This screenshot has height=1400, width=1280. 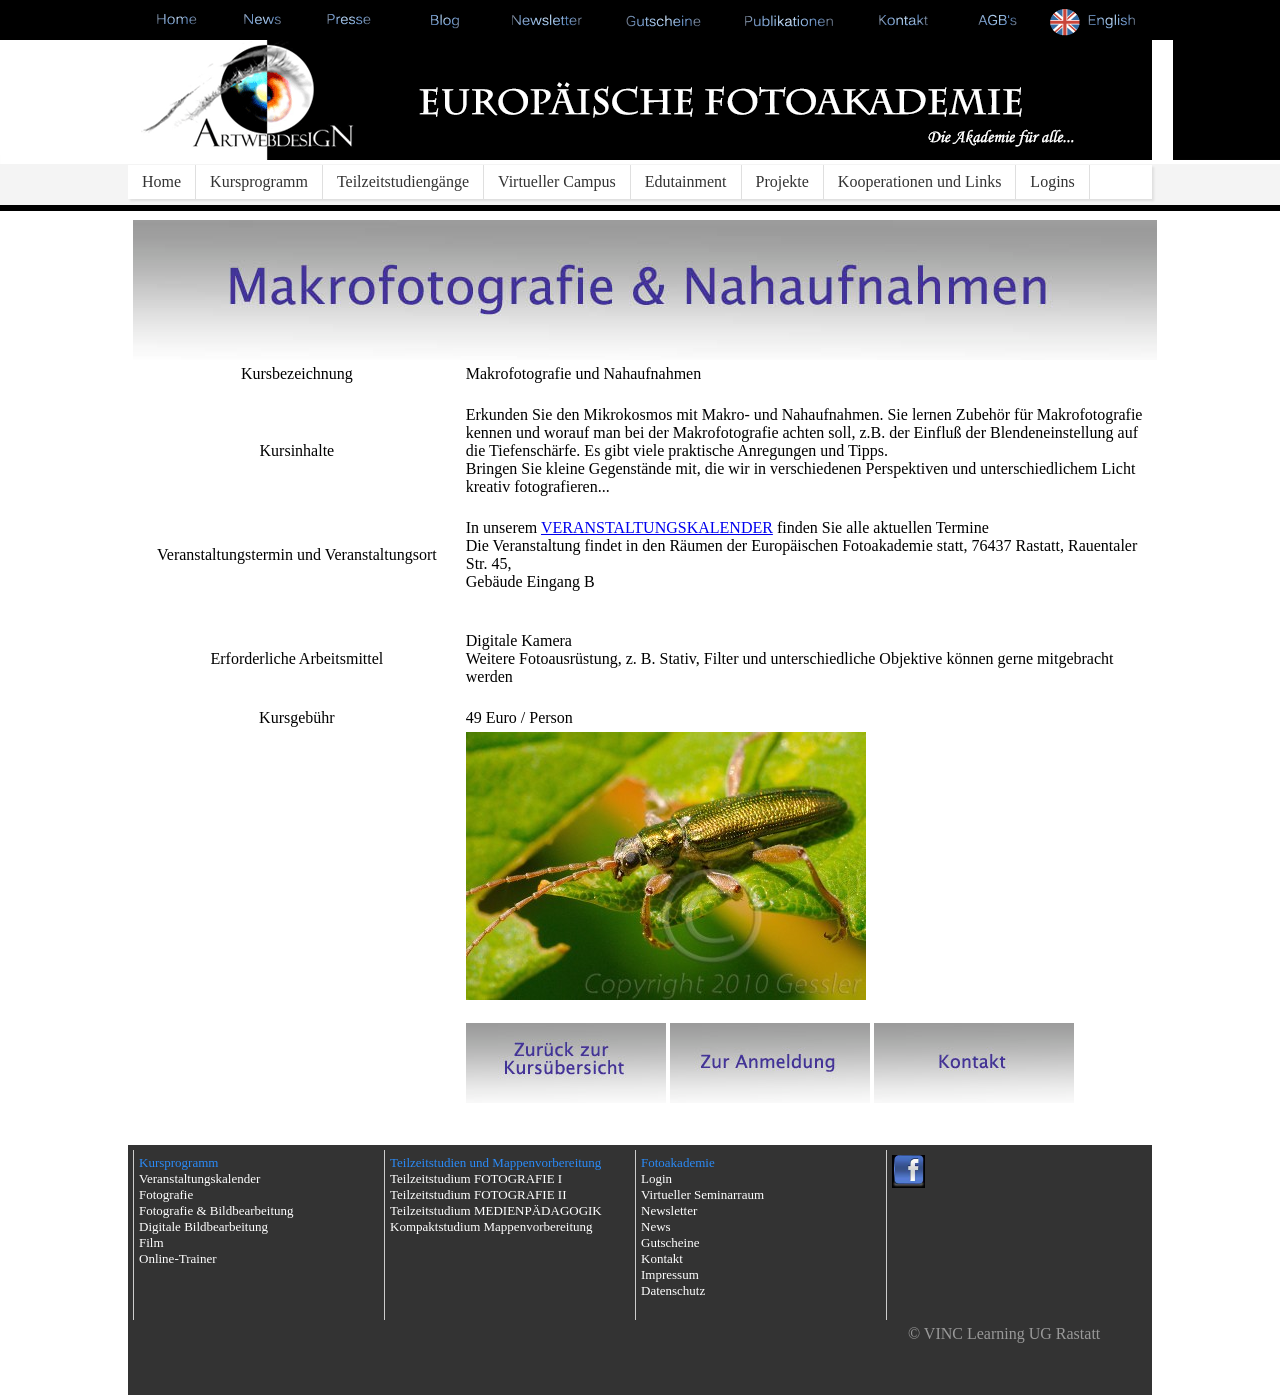 What do you see at coordinates (657, 527) in the screenshot?
I see `VERANSTALTUNGSKALENDER` at bounding box center [657, 527].